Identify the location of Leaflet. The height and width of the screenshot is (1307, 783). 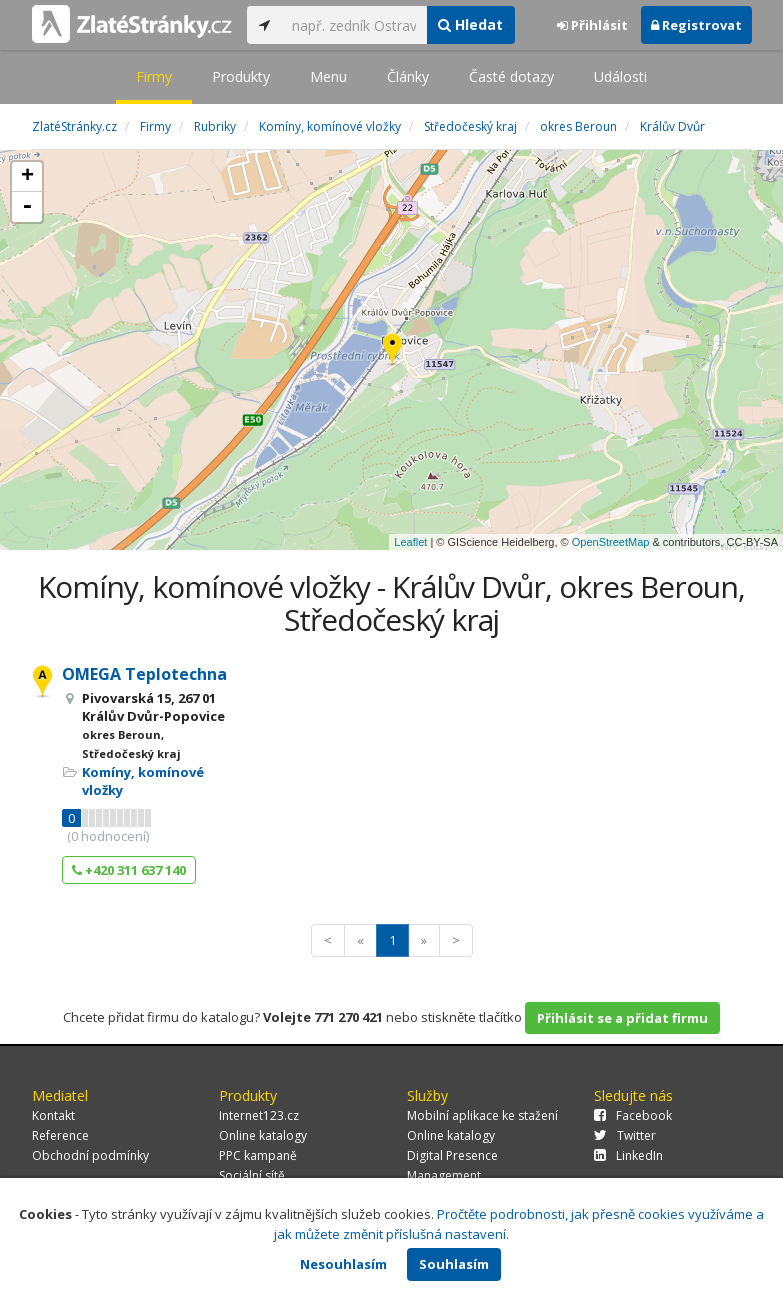
(410, 542).